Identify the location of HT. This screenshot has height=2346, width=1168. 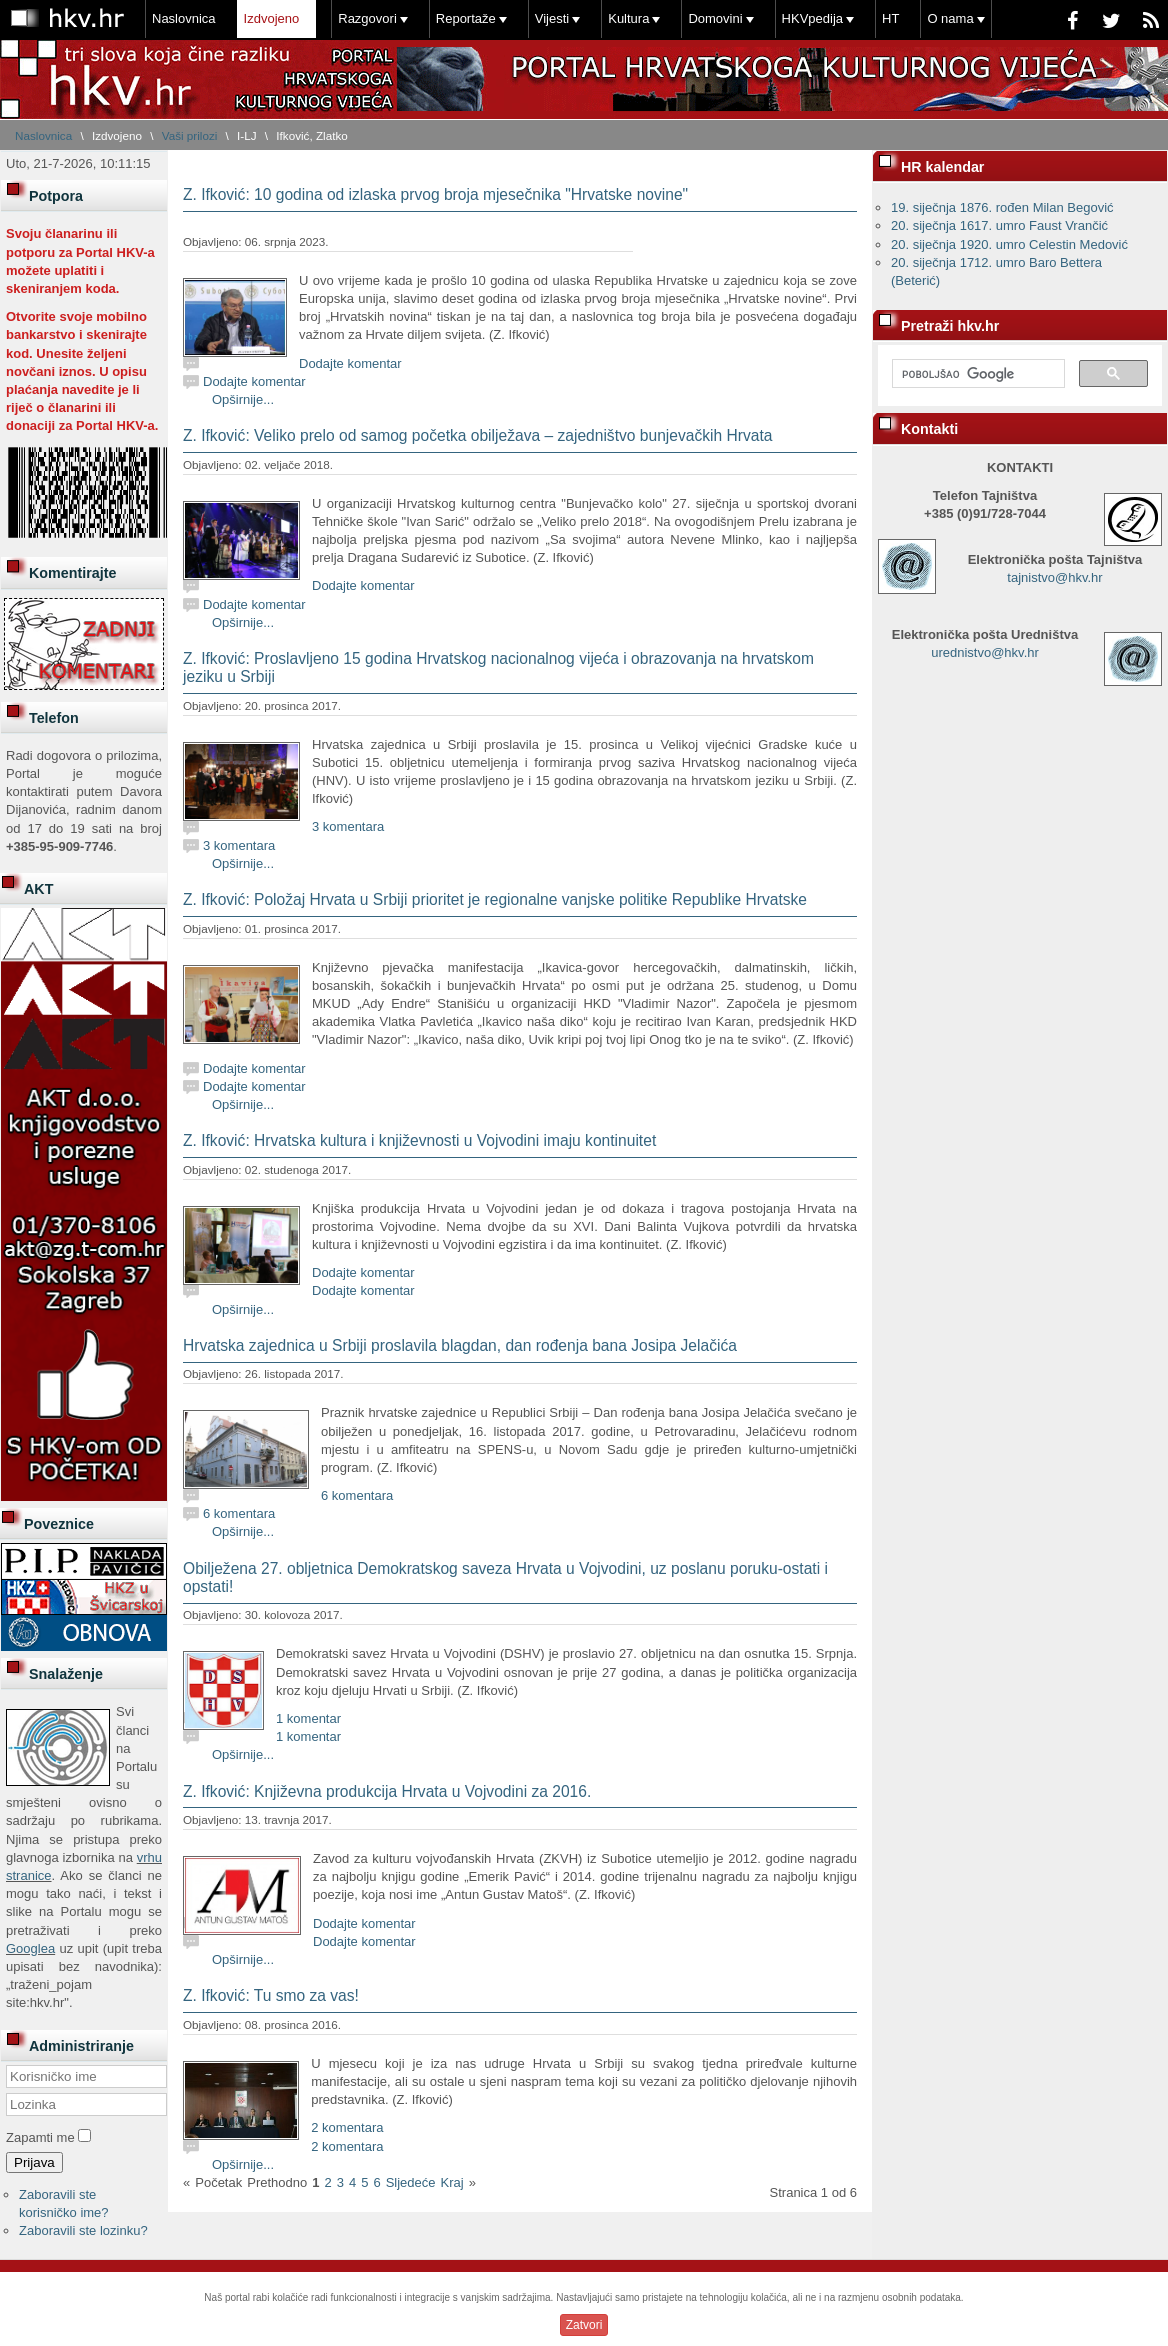
(890, 18).